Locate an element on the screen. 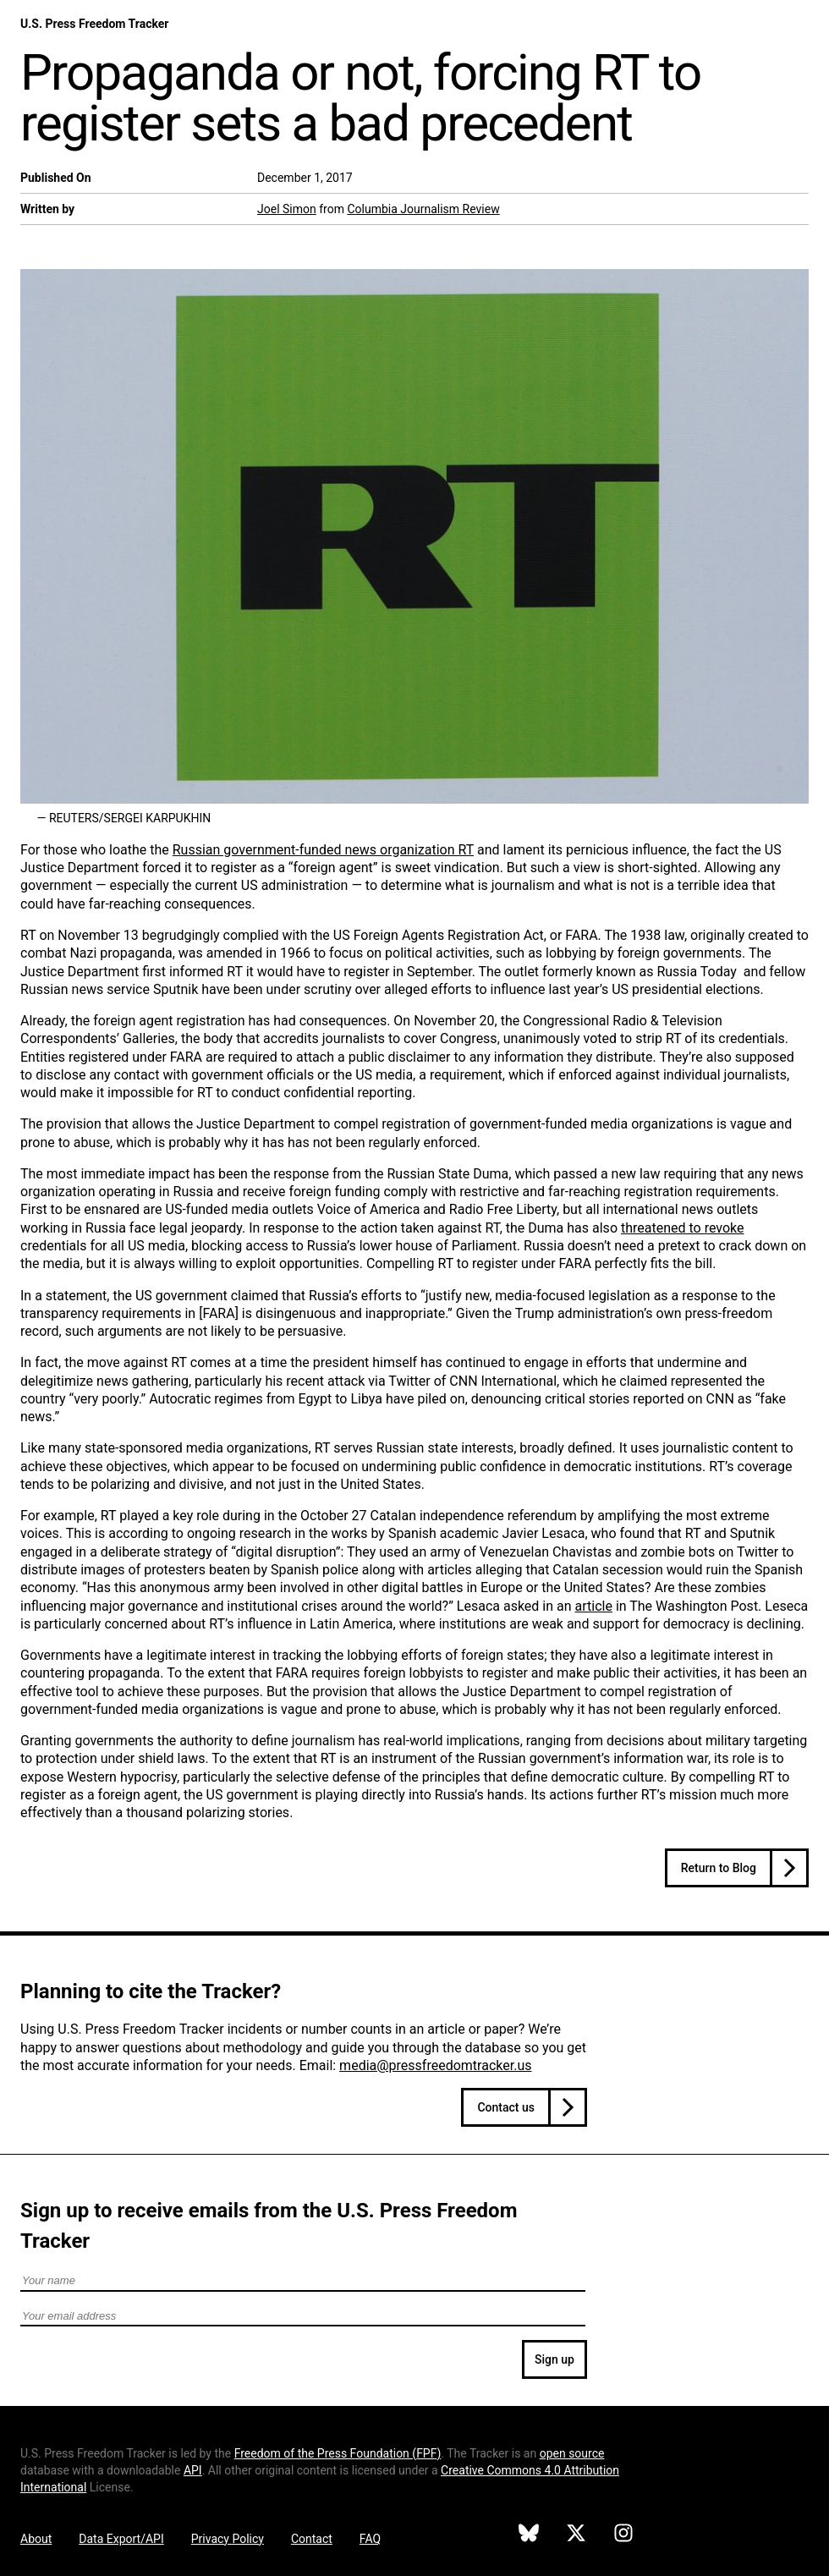  Contact us is located at coordinates (506, 2107).